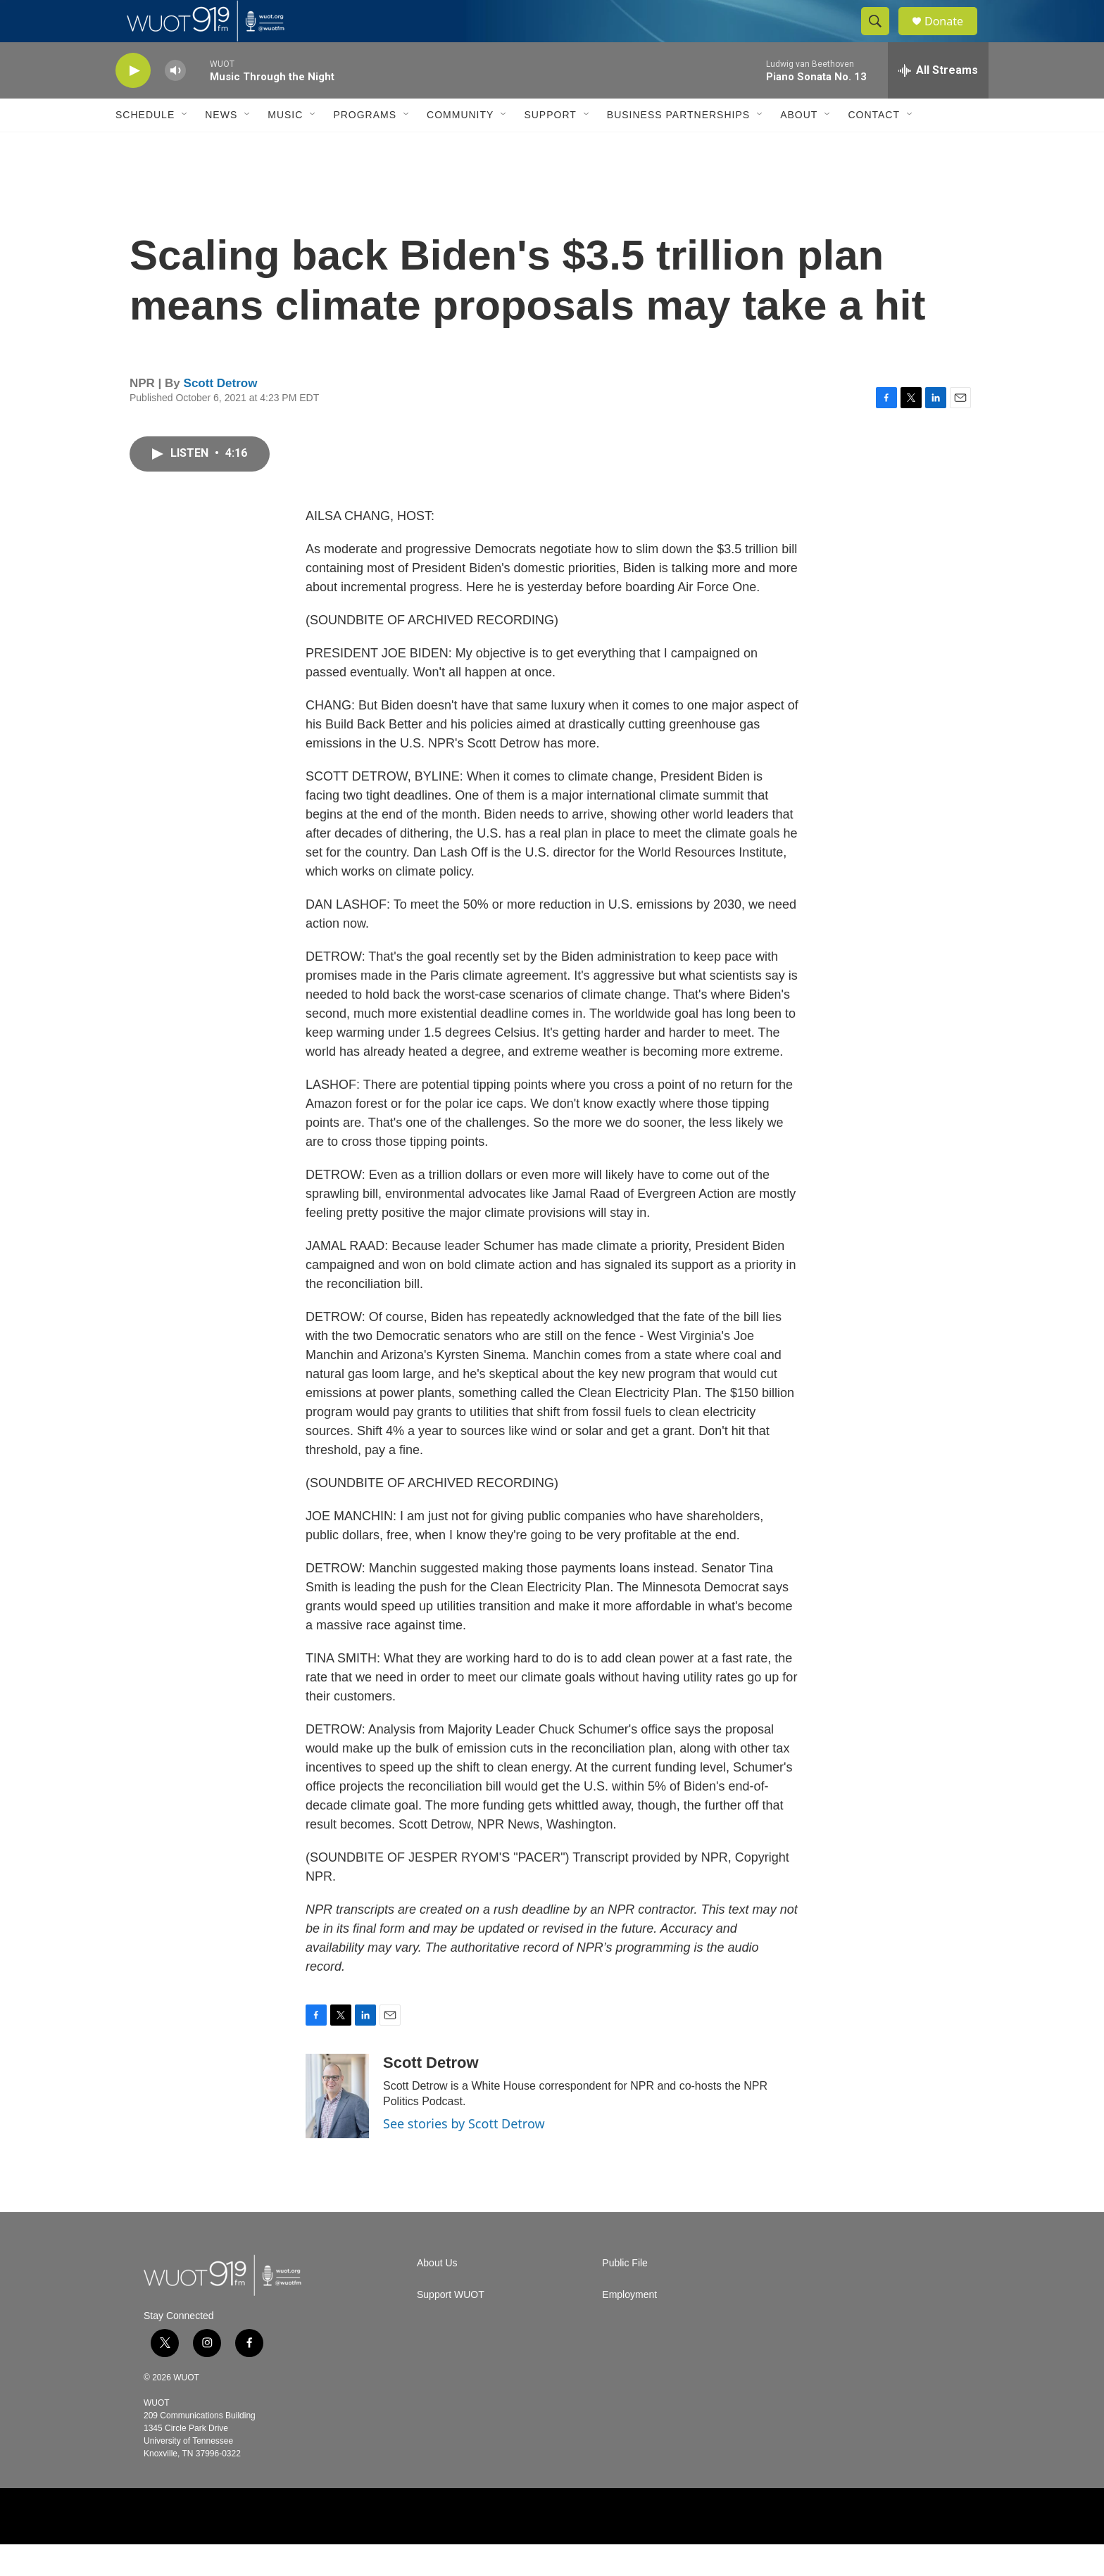 Image resolution: width=1104 pixels, height=2576 pixels. What do you see at coordinates (133, 102) in the screenshot?
I see `[play]` at bounding box center [133, 102].